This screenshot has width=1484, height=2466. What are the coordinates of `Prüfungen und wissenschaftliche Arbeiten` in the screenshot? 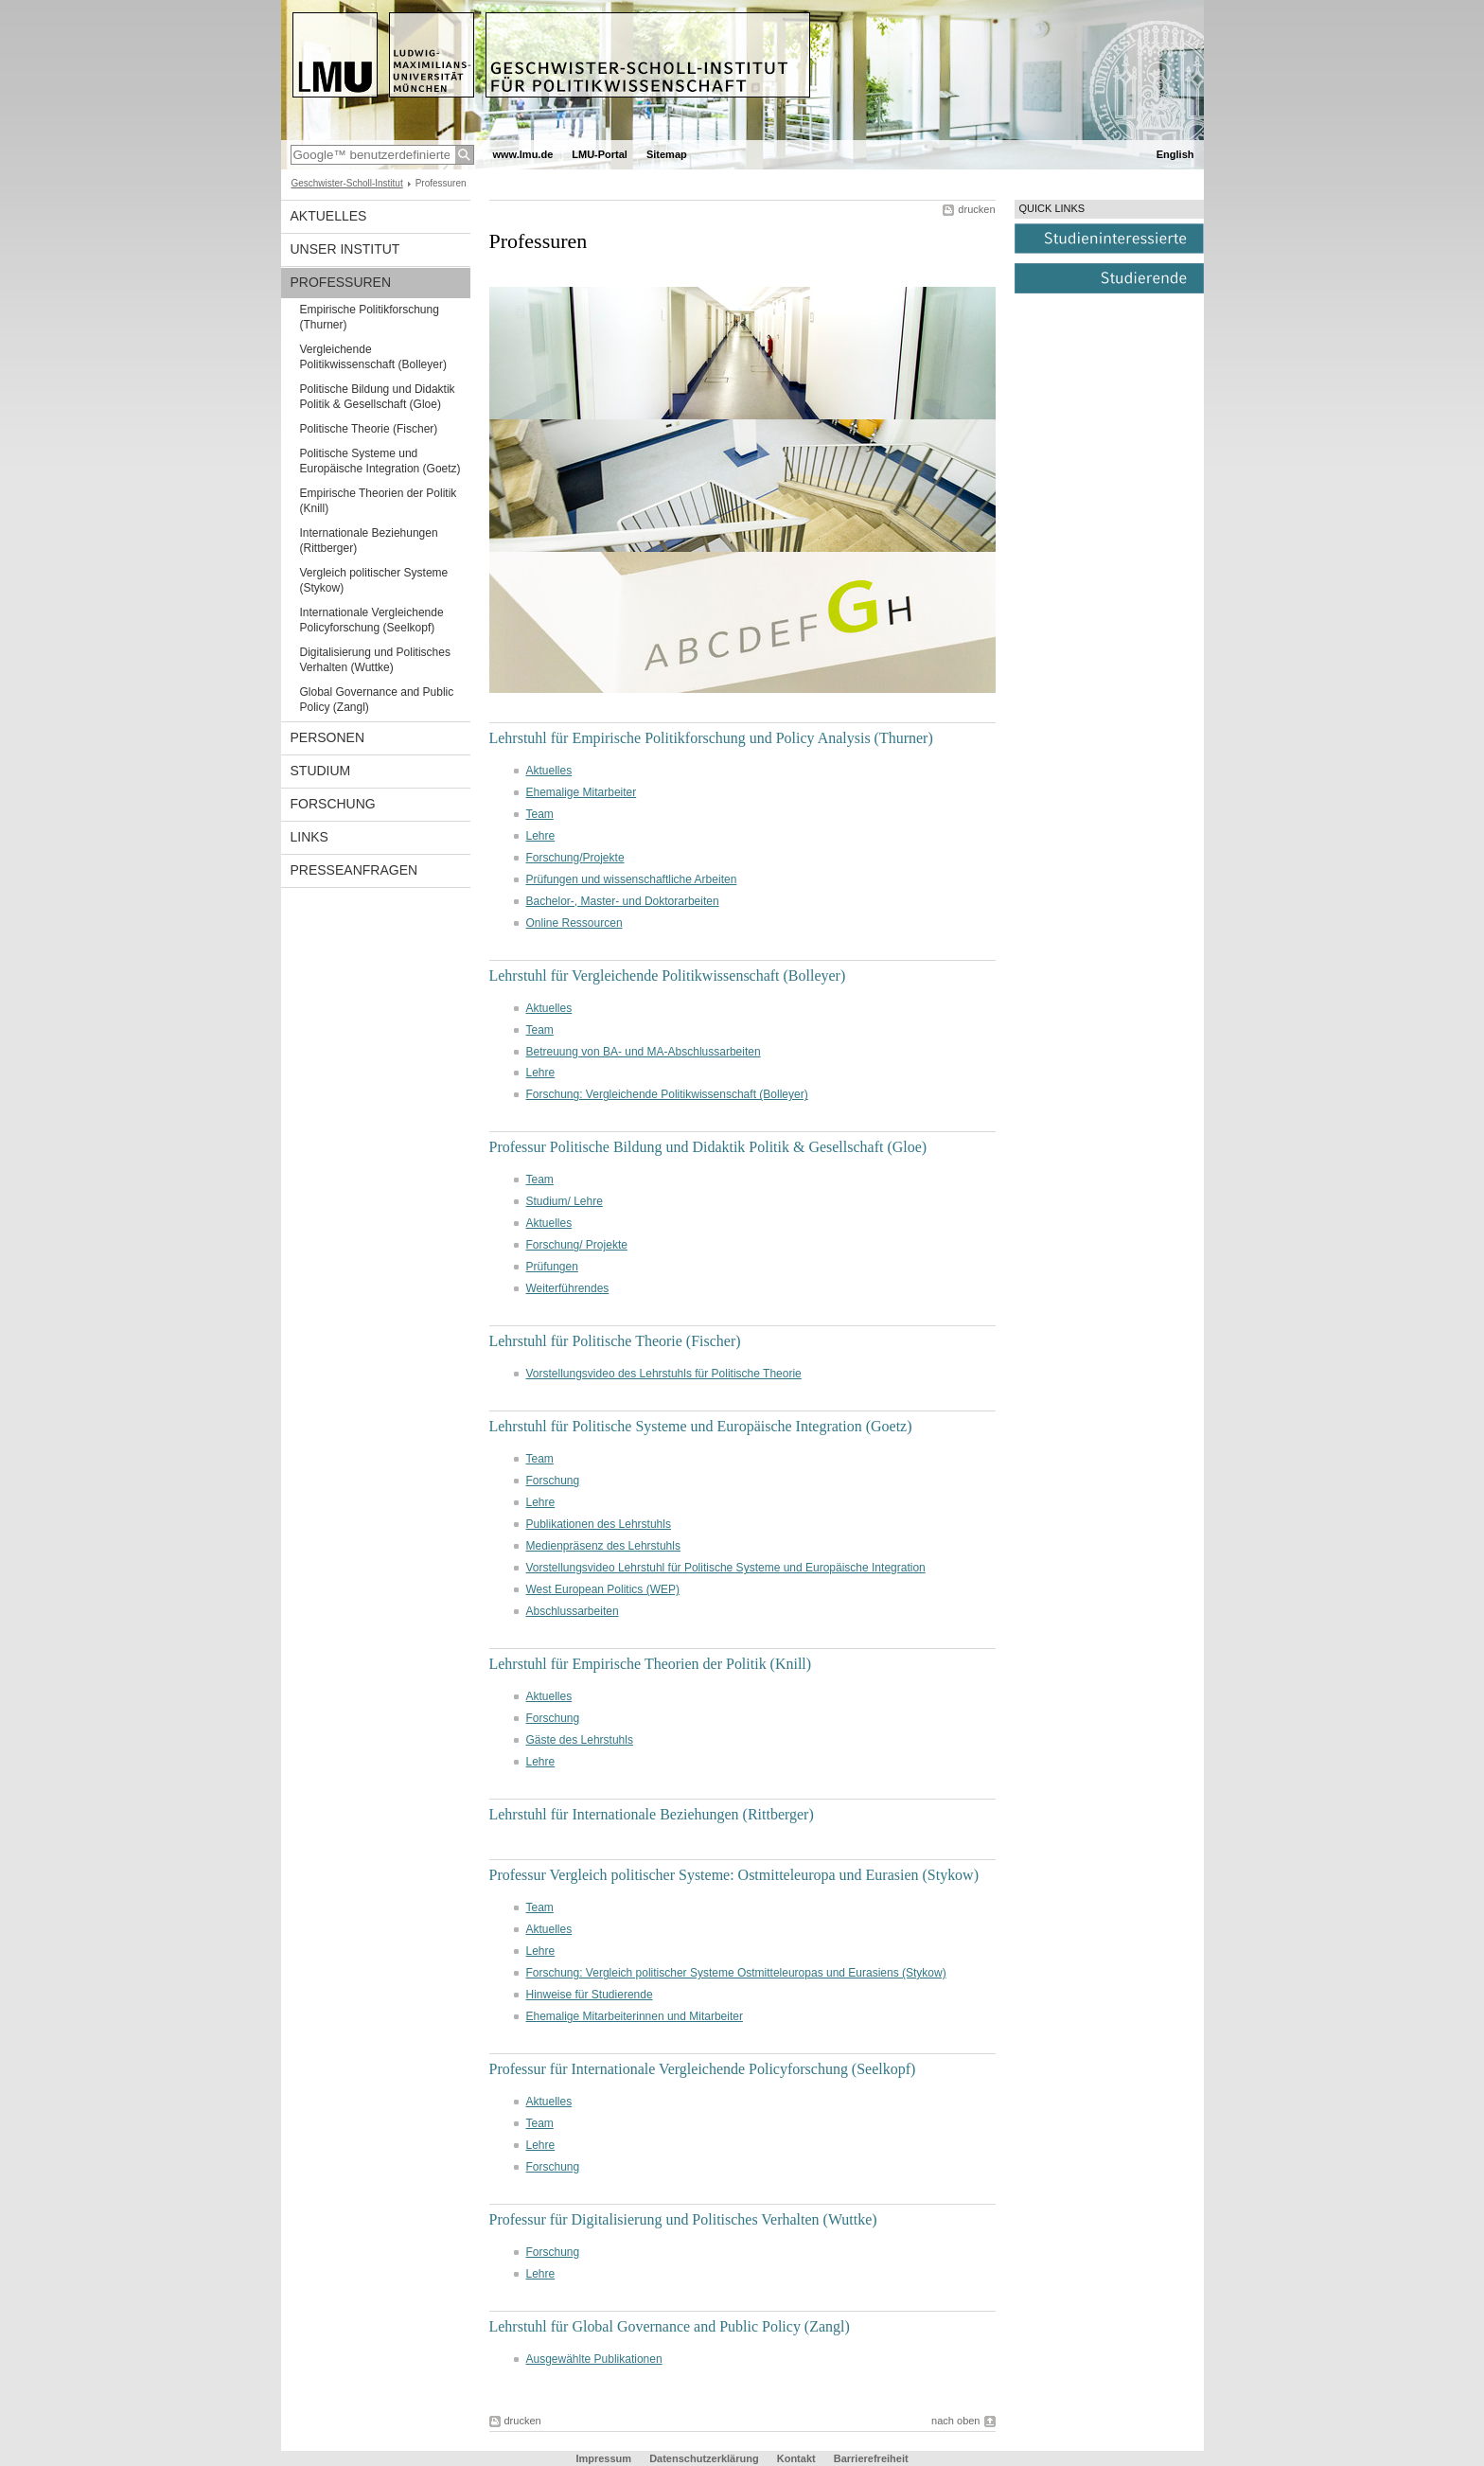 It's located at (631, 879).